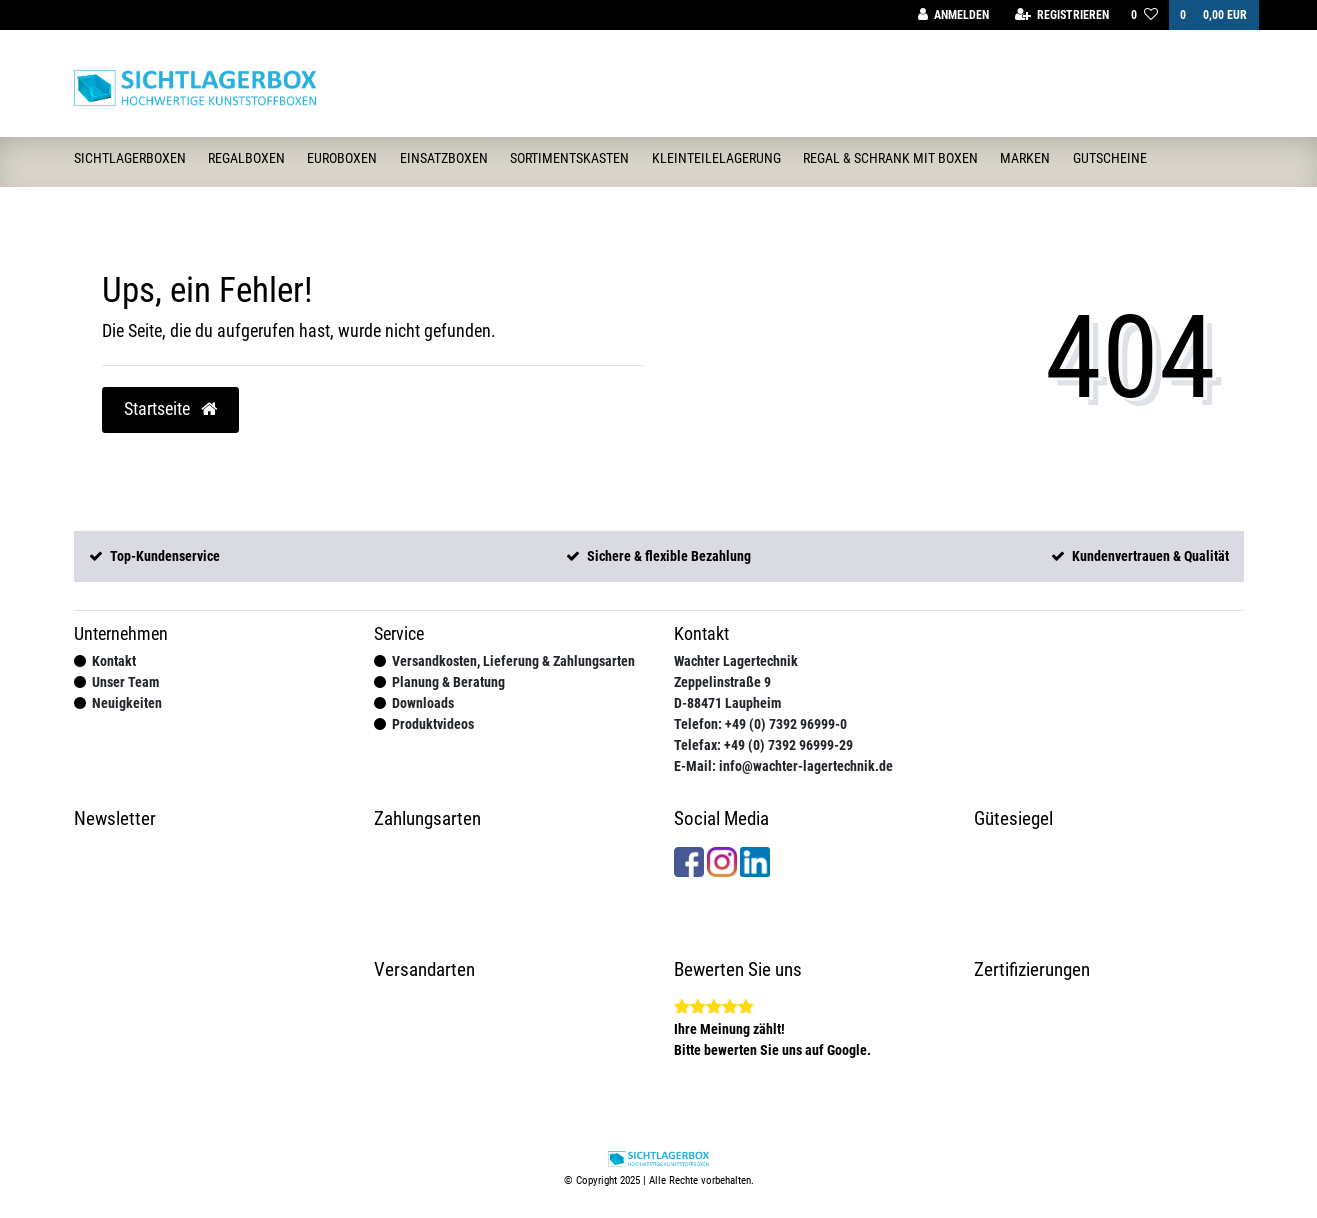  I want to click on Telefon: +49 (0) 7392 96999-0, so click(760, 724).